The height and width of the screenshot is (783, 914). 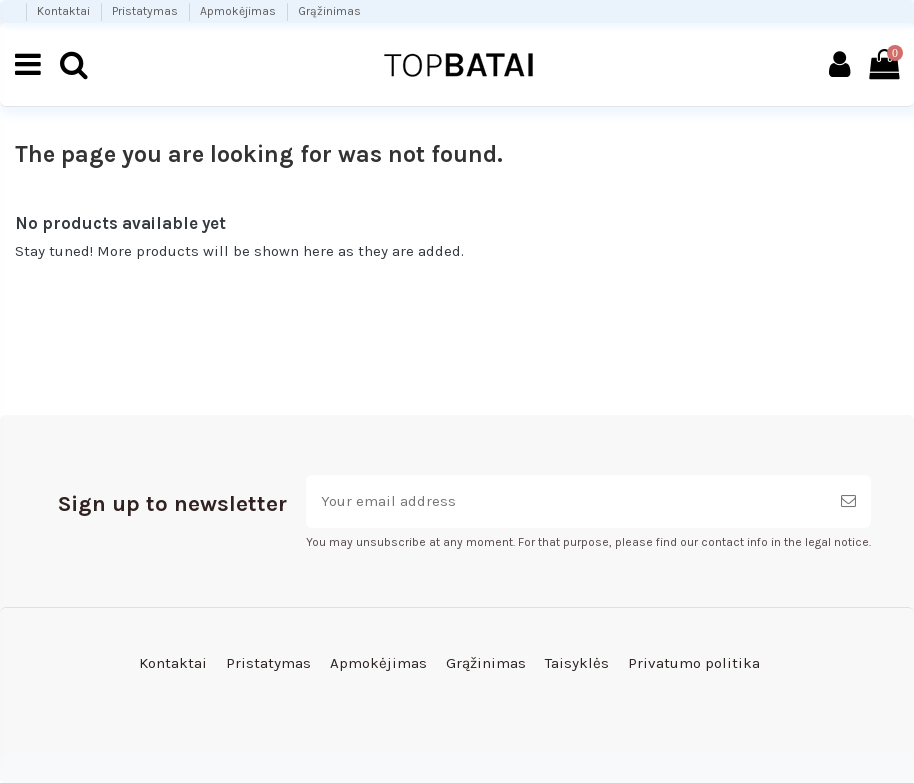 What do you see at coordinates (65, 11) in the screenshot?
I see `Kontaktai` at bounding box center [65, 11].